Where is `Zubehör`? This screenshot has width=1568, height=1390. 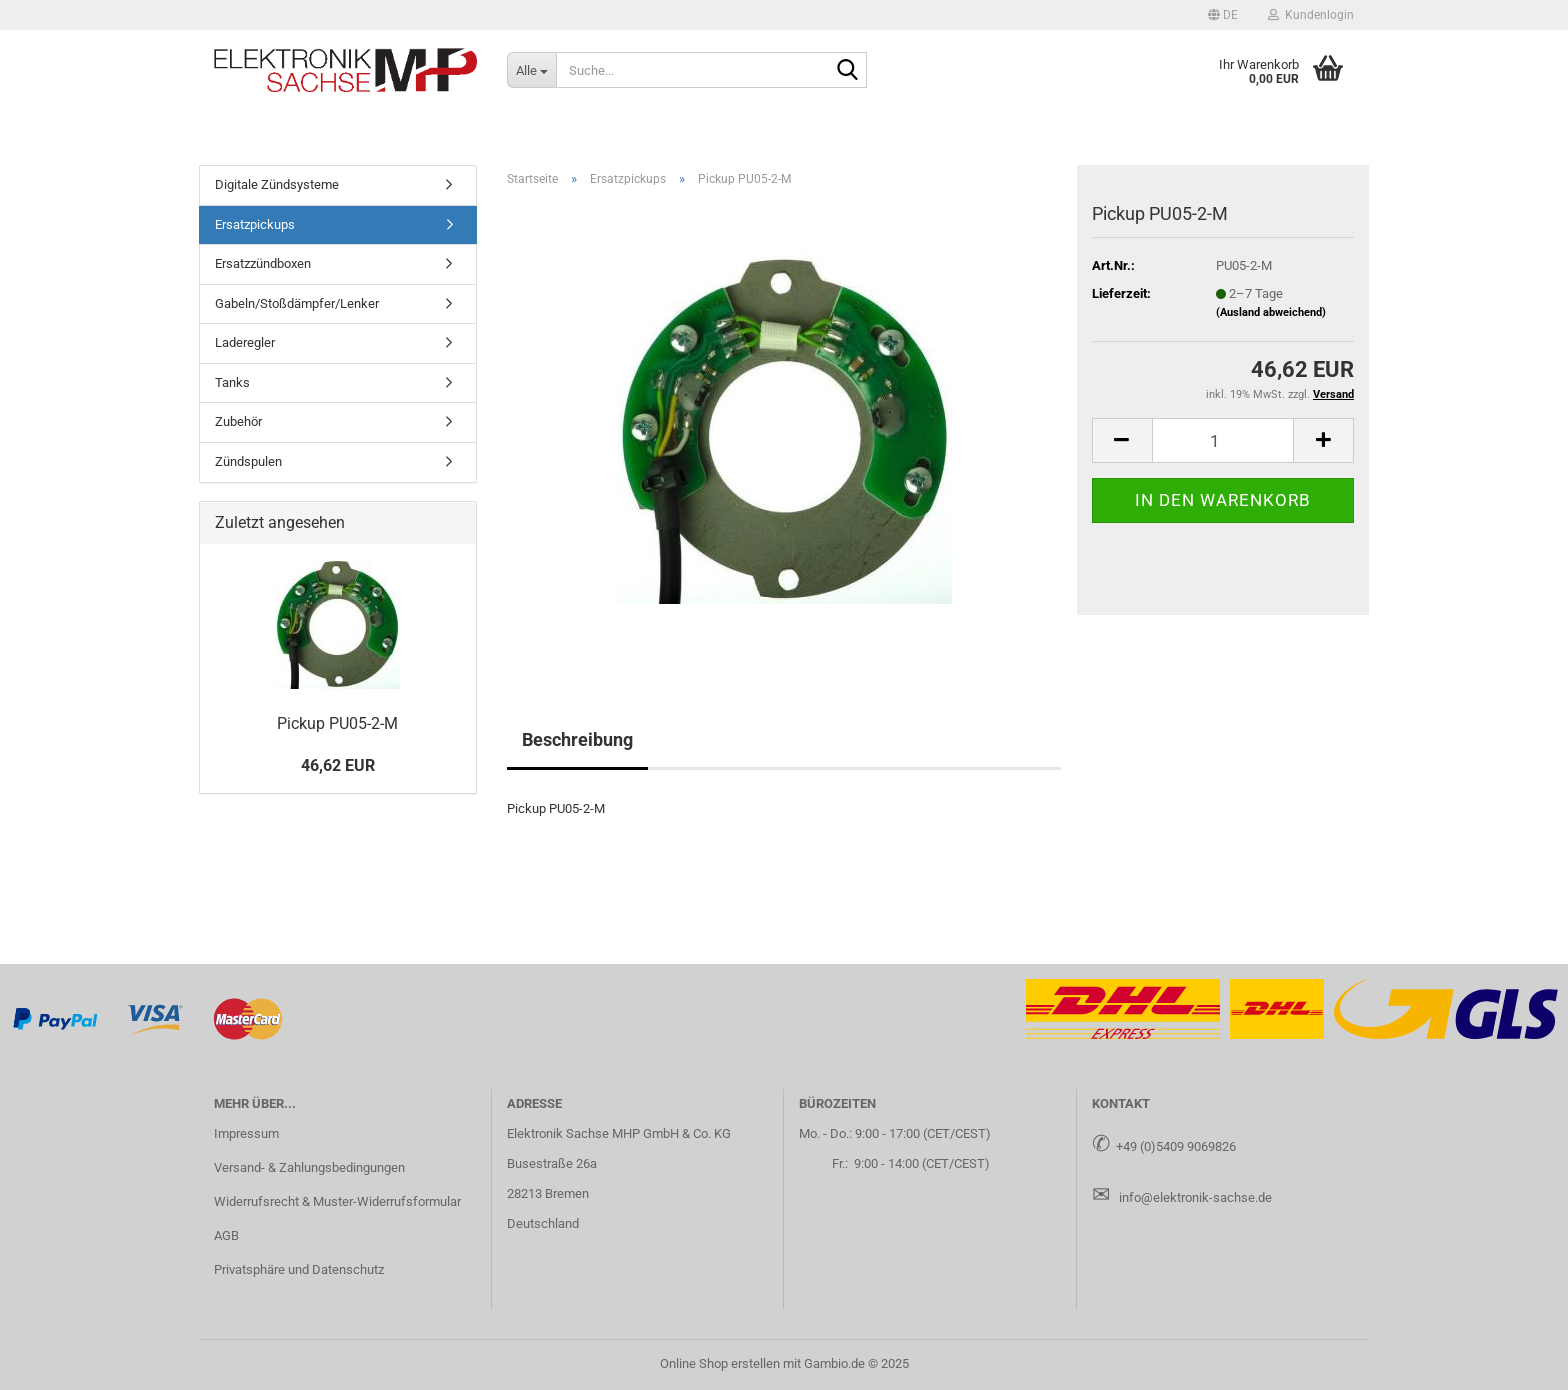
Zubehör is located at coordinates (238, 421).